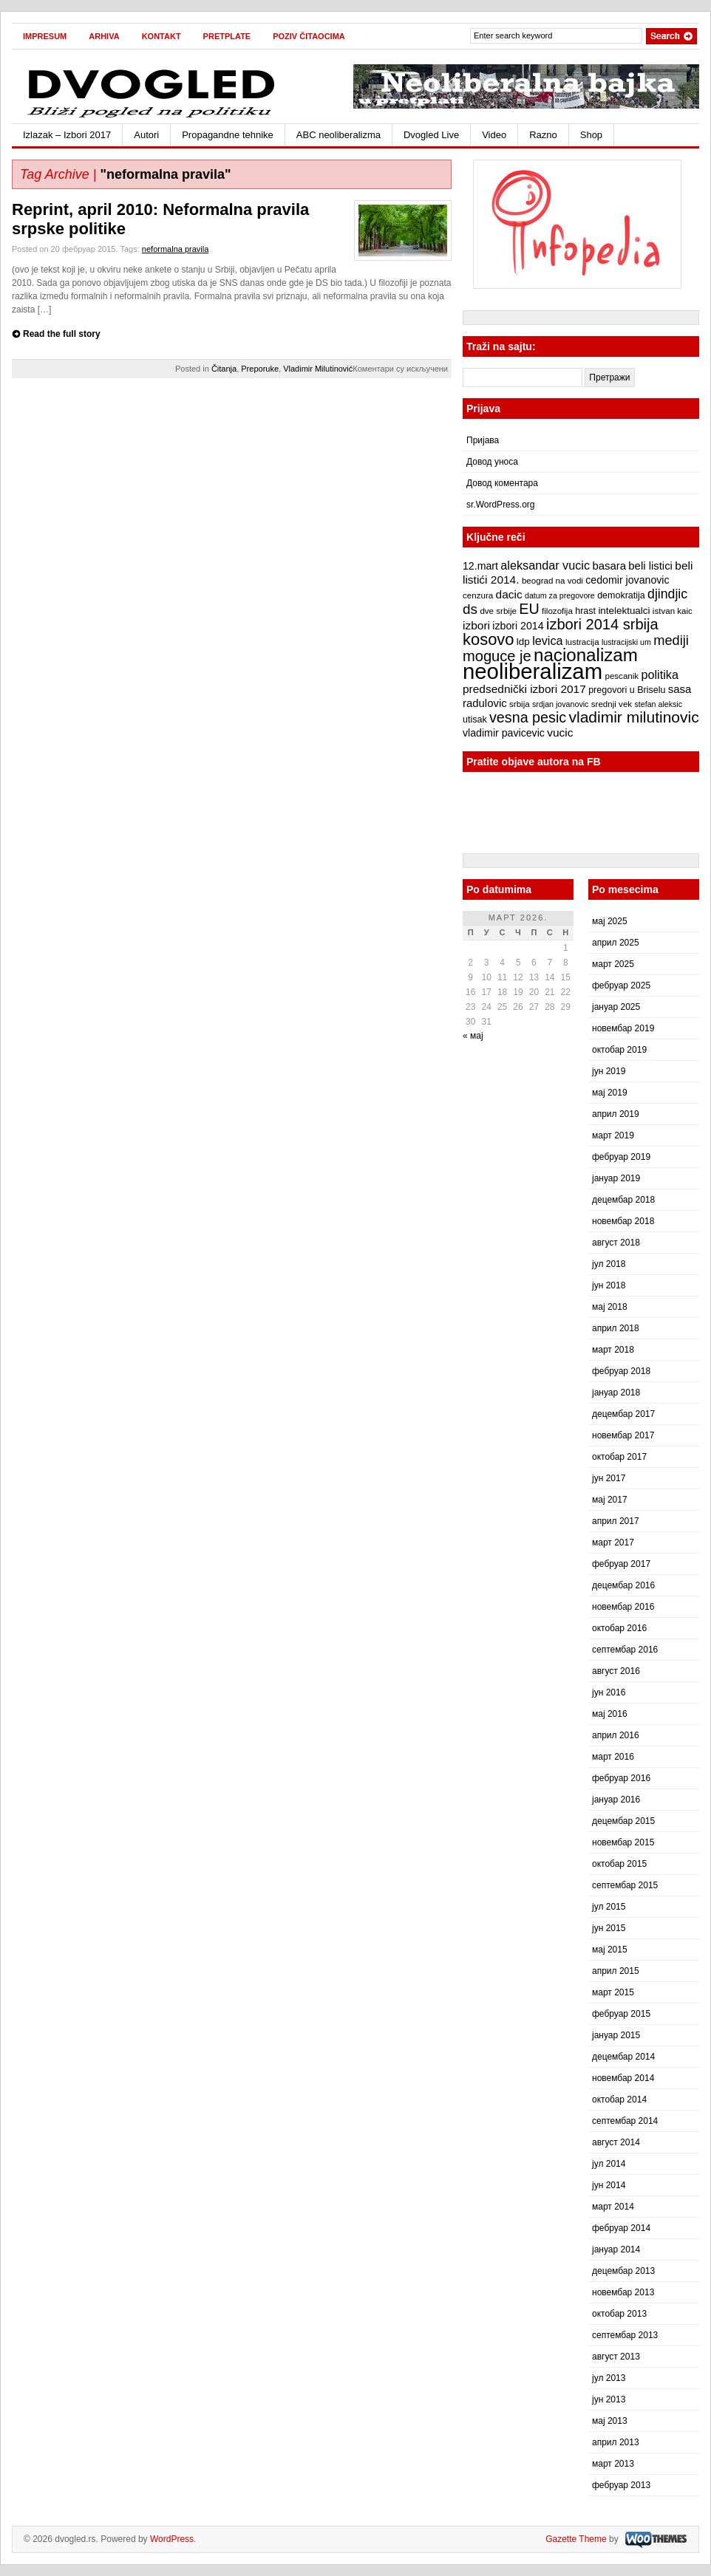 The image size is (711, 2576). What do you see at coordinates (543, 134) in the screenshot?
I see `Razno` at bounding box center [543, 134].